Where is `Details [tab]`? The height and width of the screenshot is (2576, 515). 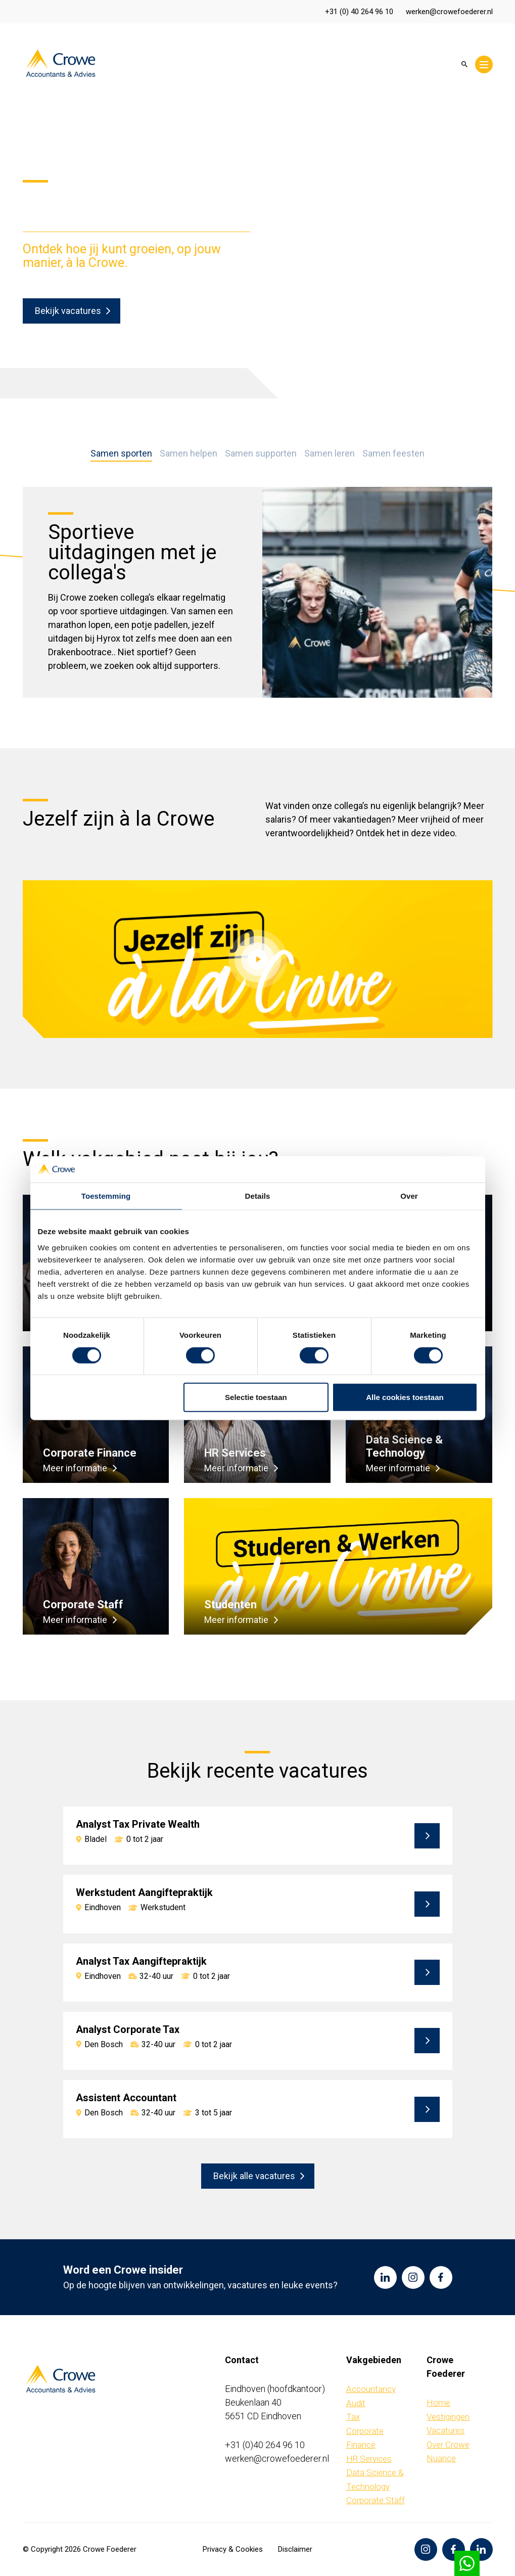 Details [tab] is located at coordinates (257, 1196).